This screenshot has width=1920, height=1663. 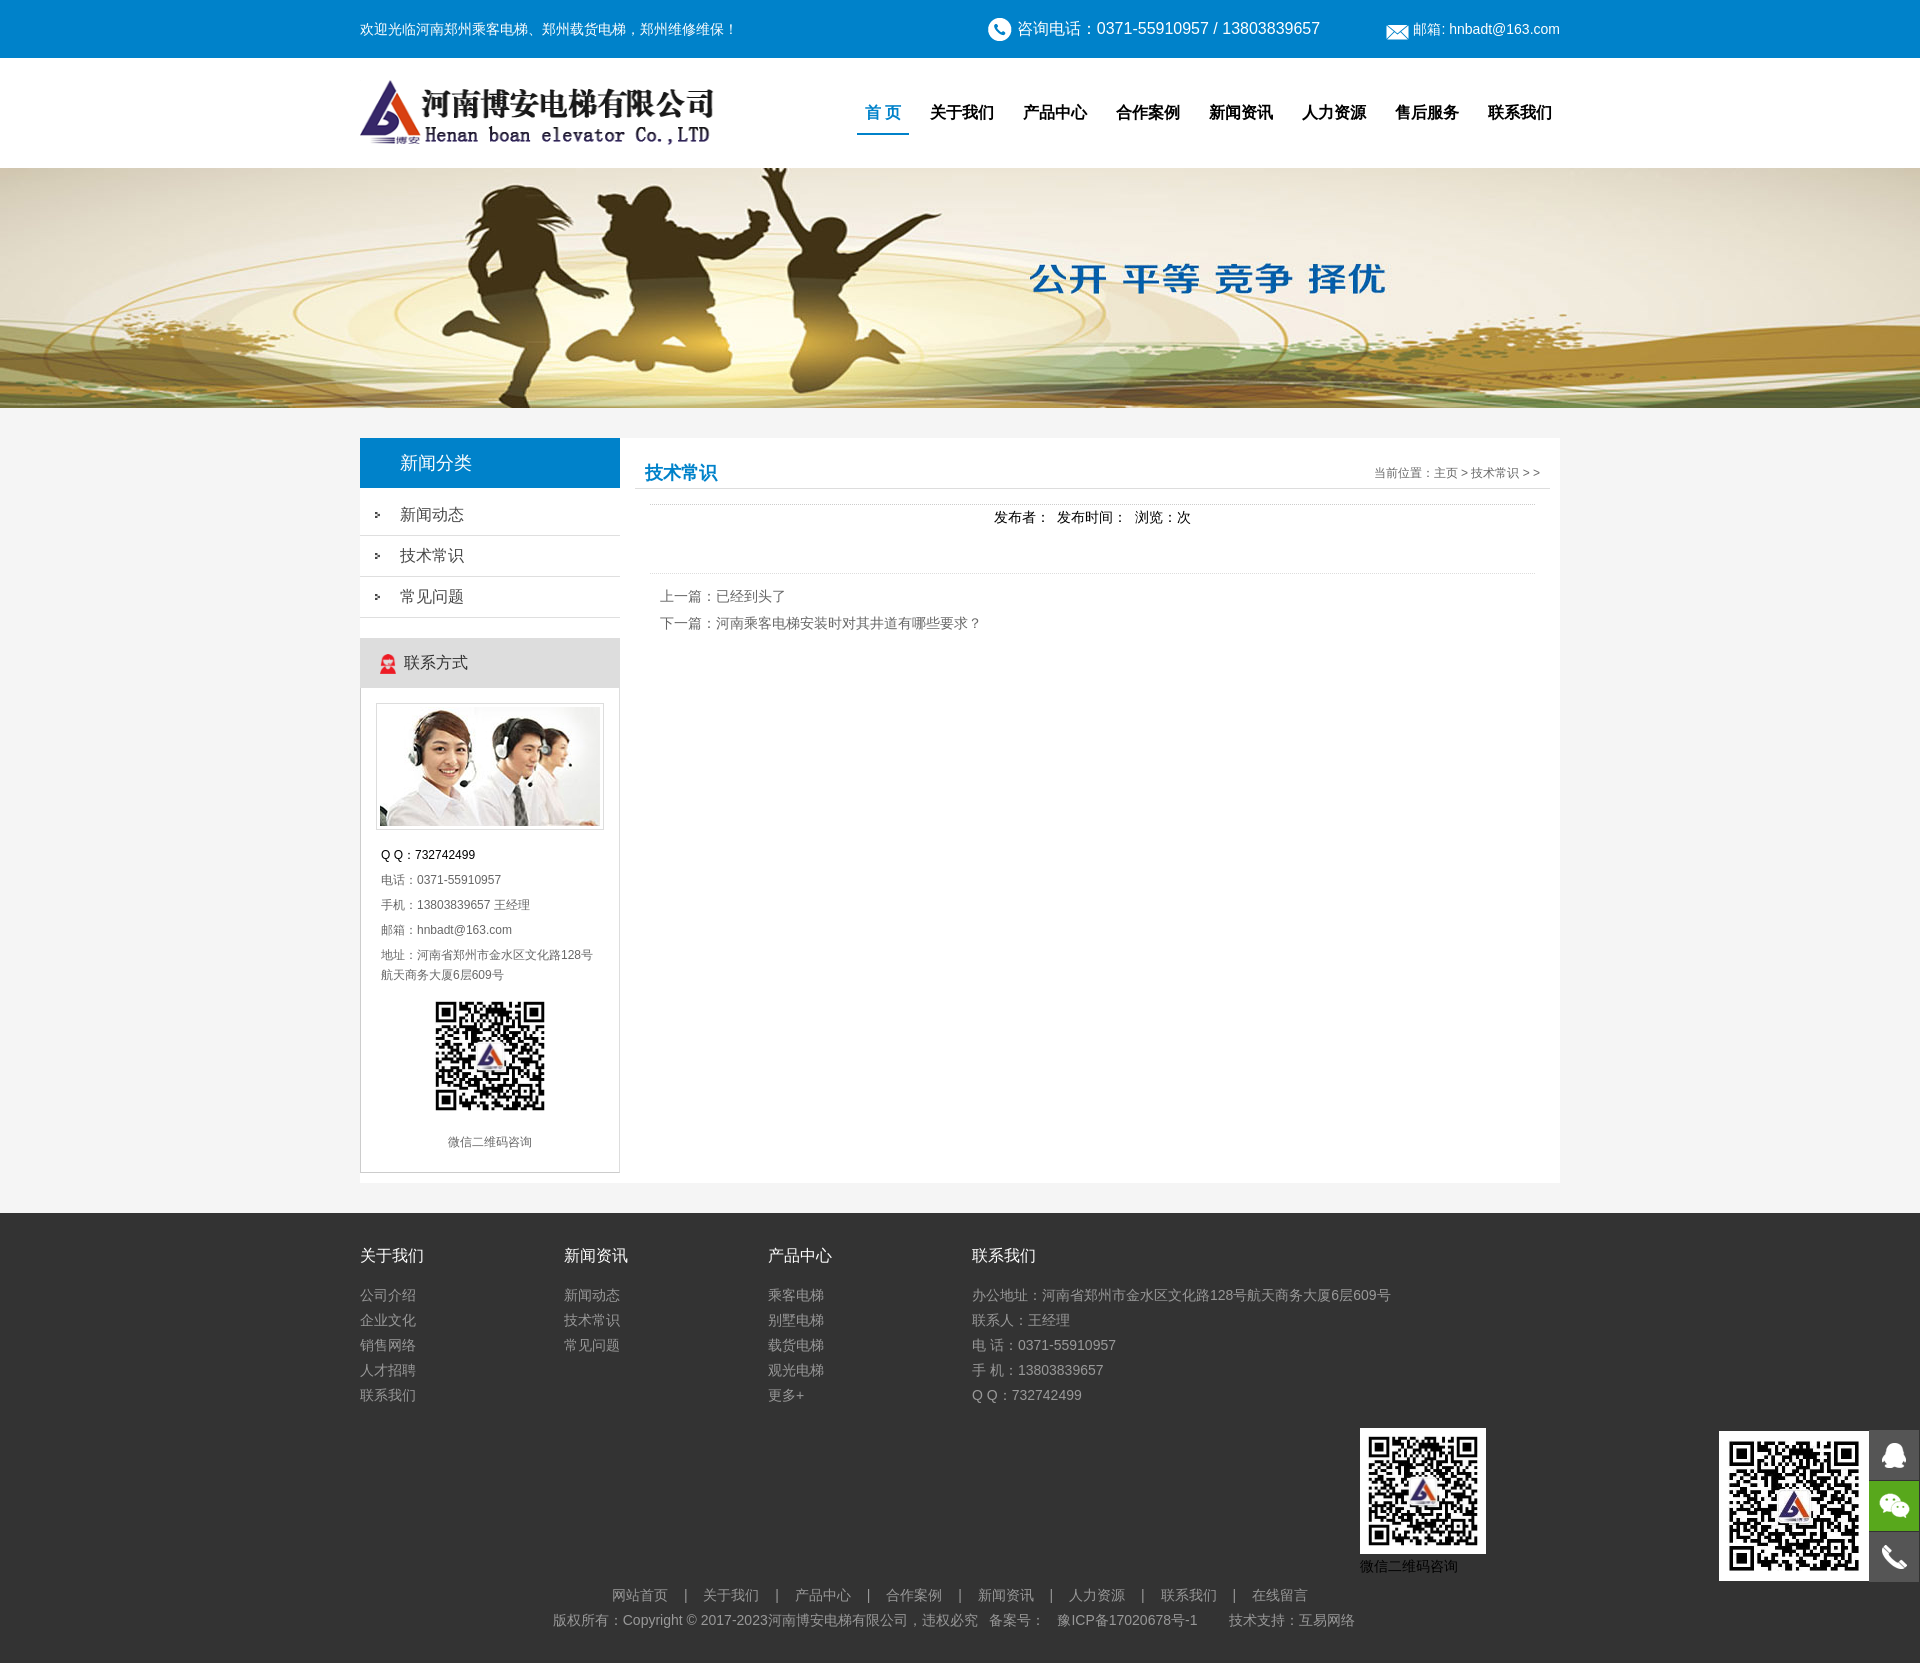 What do you see at coordinates (1427, 112) in the screenshot?
I see `售后服务` at bounding box center [1427, 112].